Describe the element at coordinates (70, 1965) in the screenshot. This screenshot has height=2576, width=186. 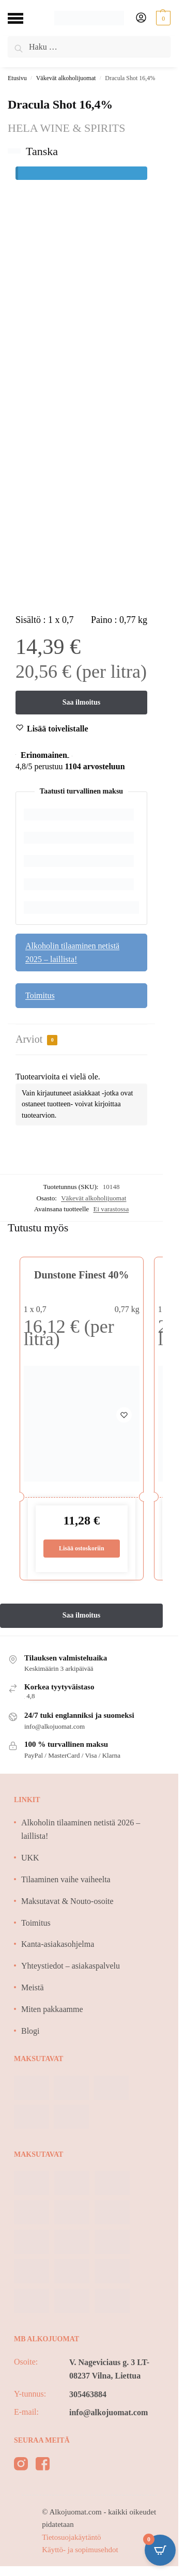
I see `Yhteystiedot – asiakaspalvelu` at that location.